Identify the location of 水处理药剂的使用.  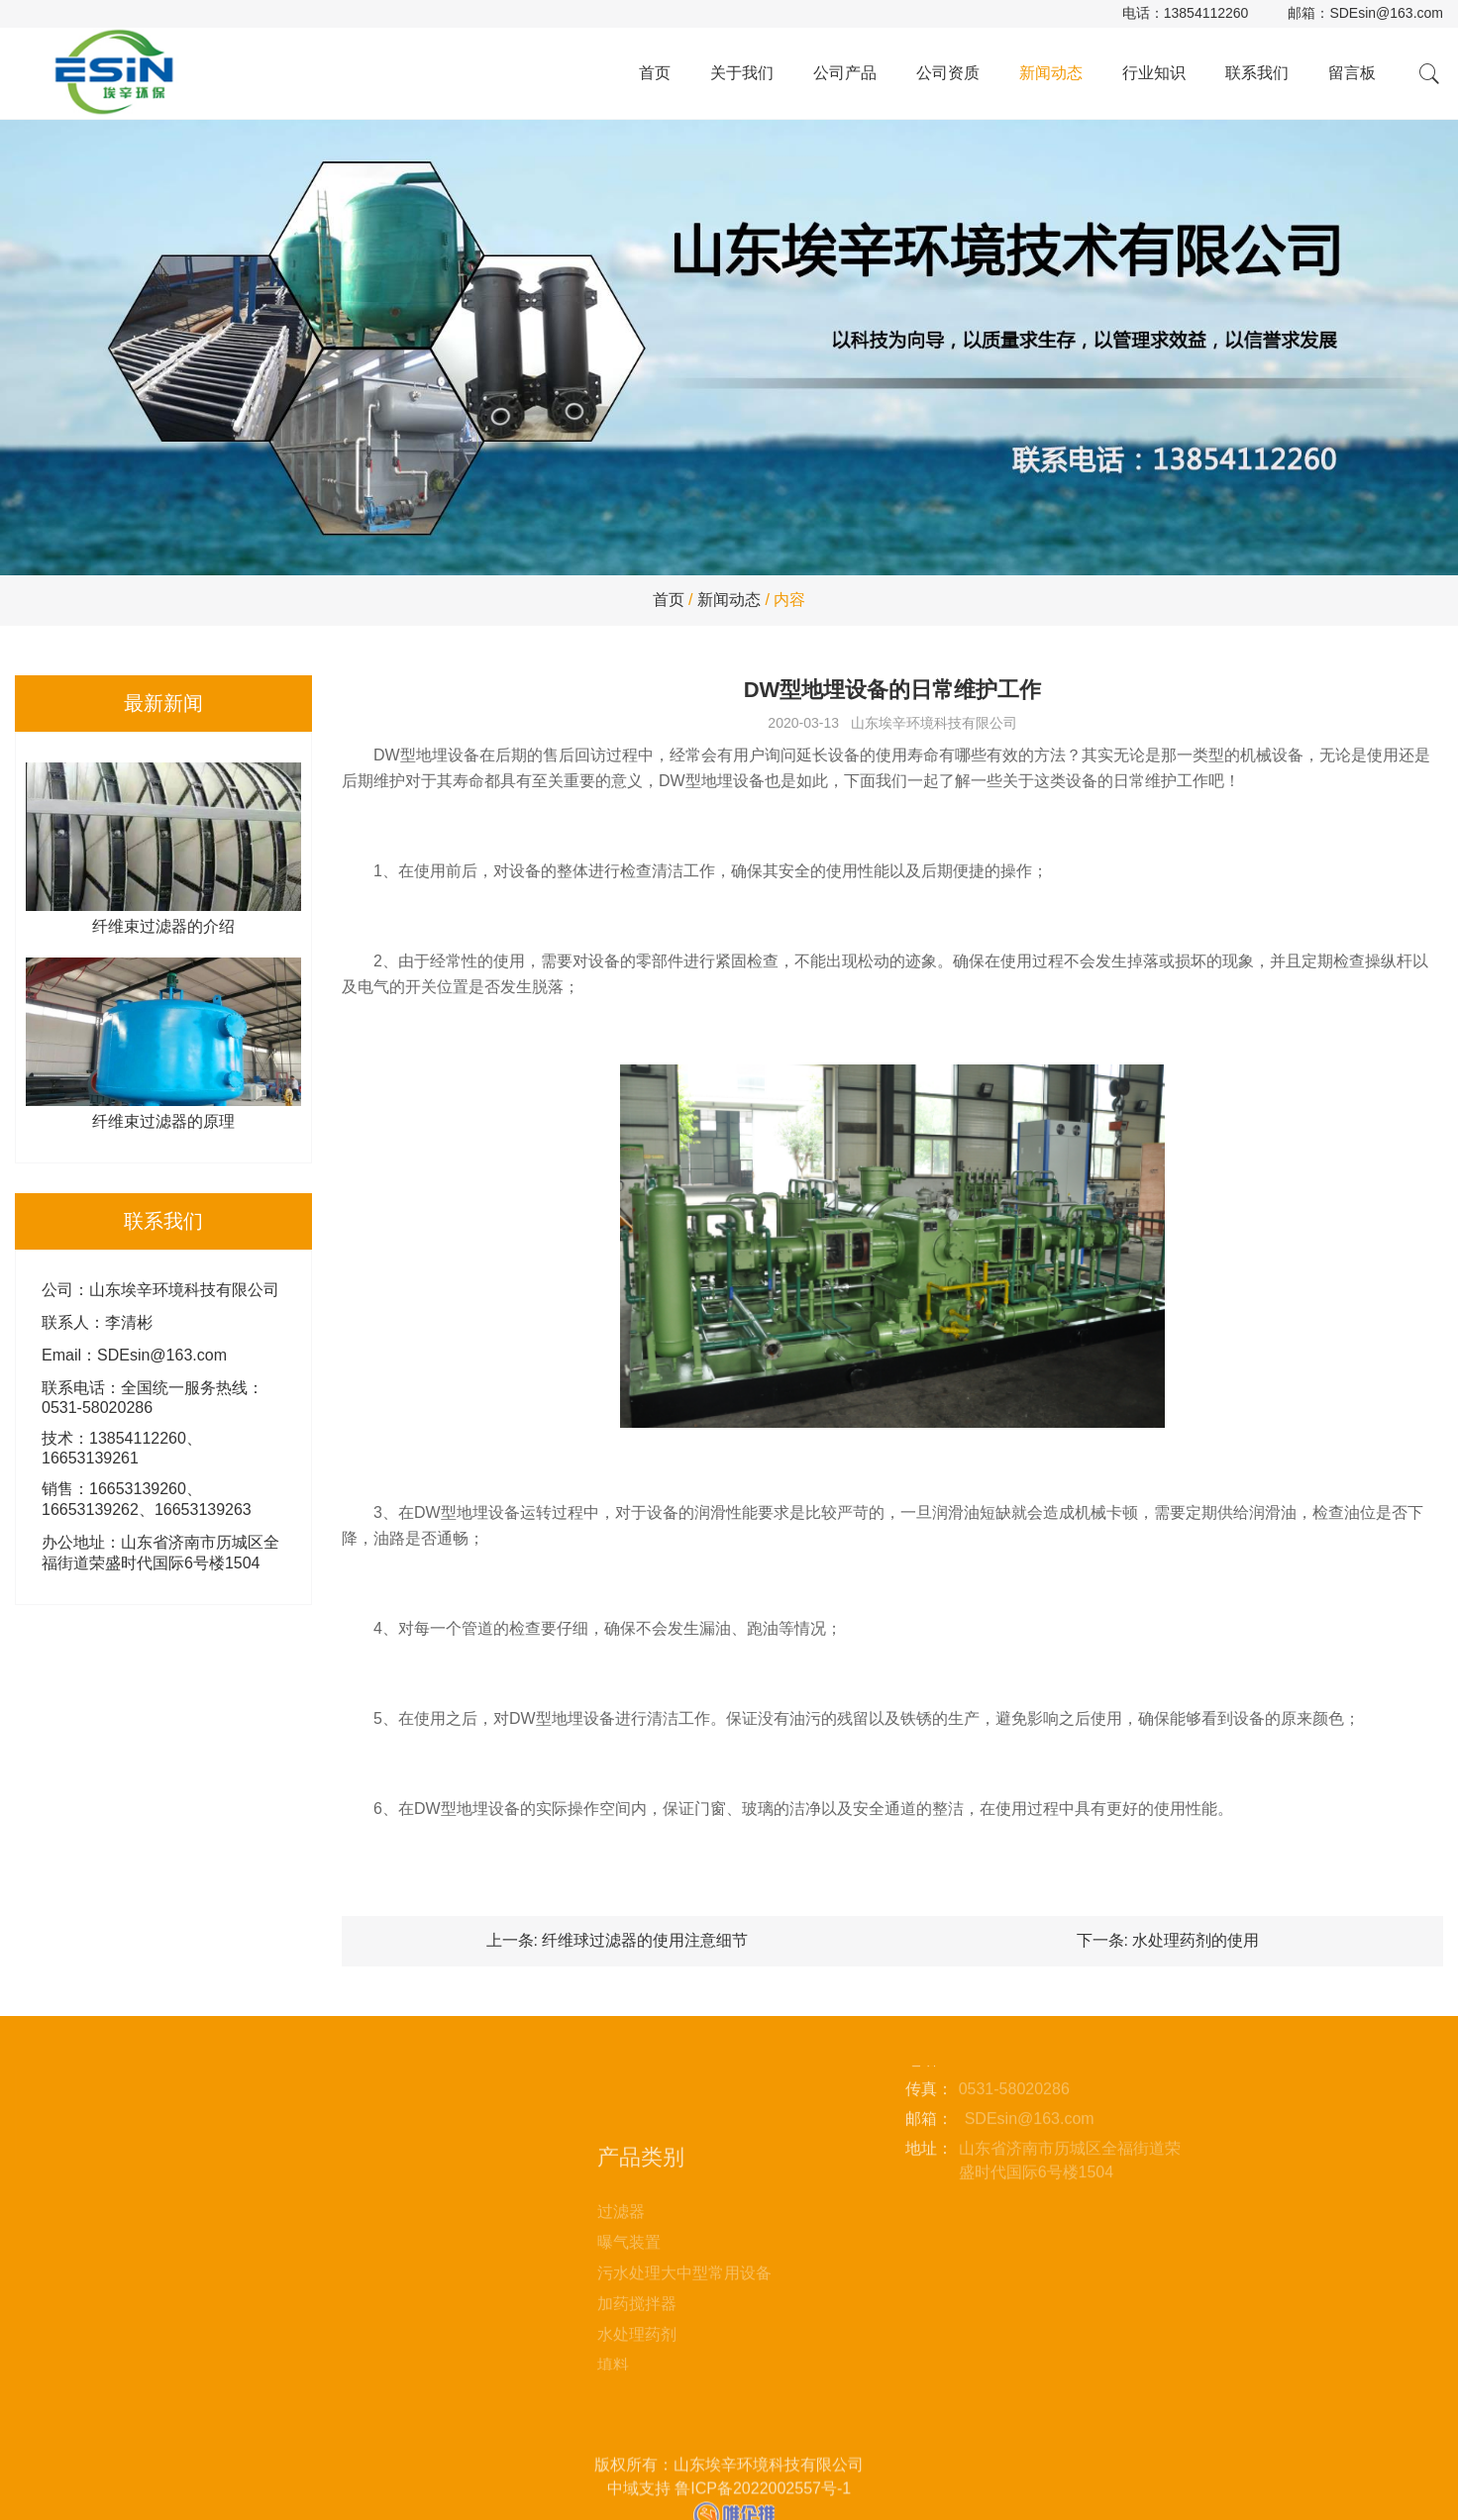
(1195, 1940).